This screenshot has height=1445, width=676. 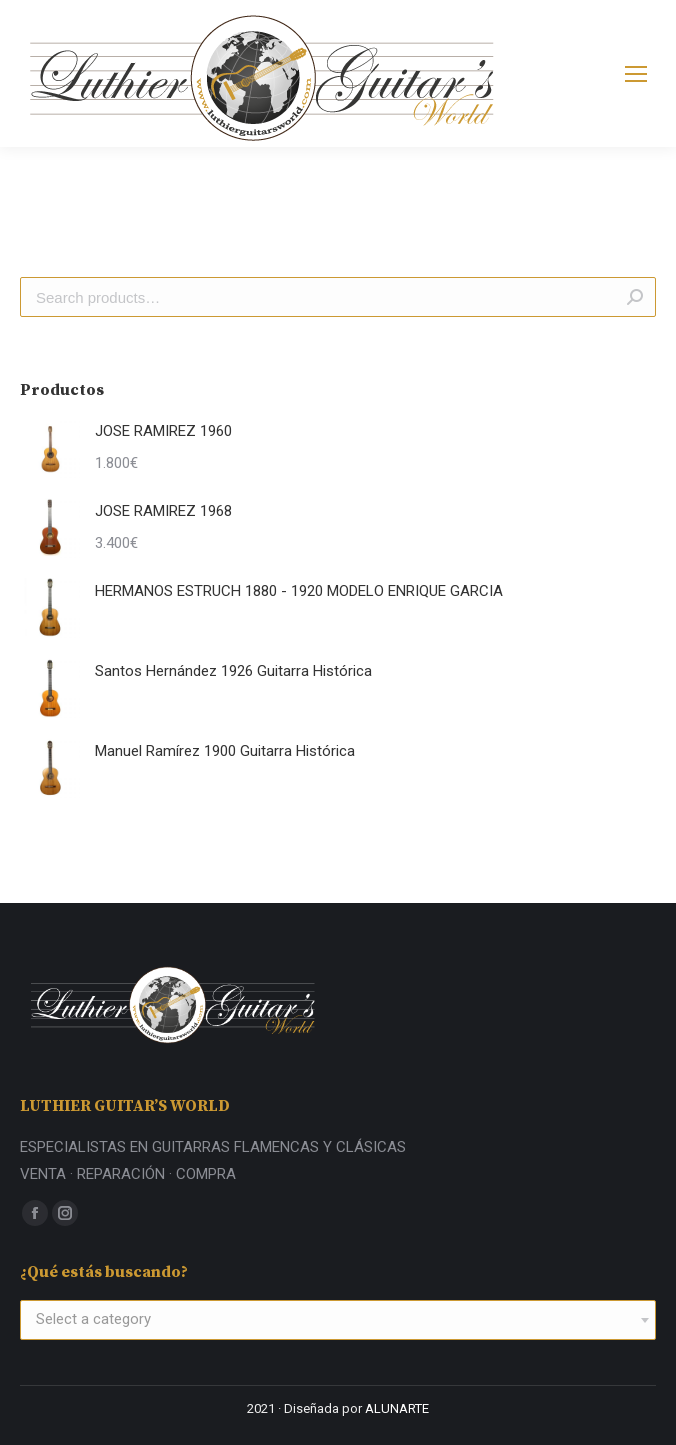 I want to click on [combobox], so click(x=338, y=1320).